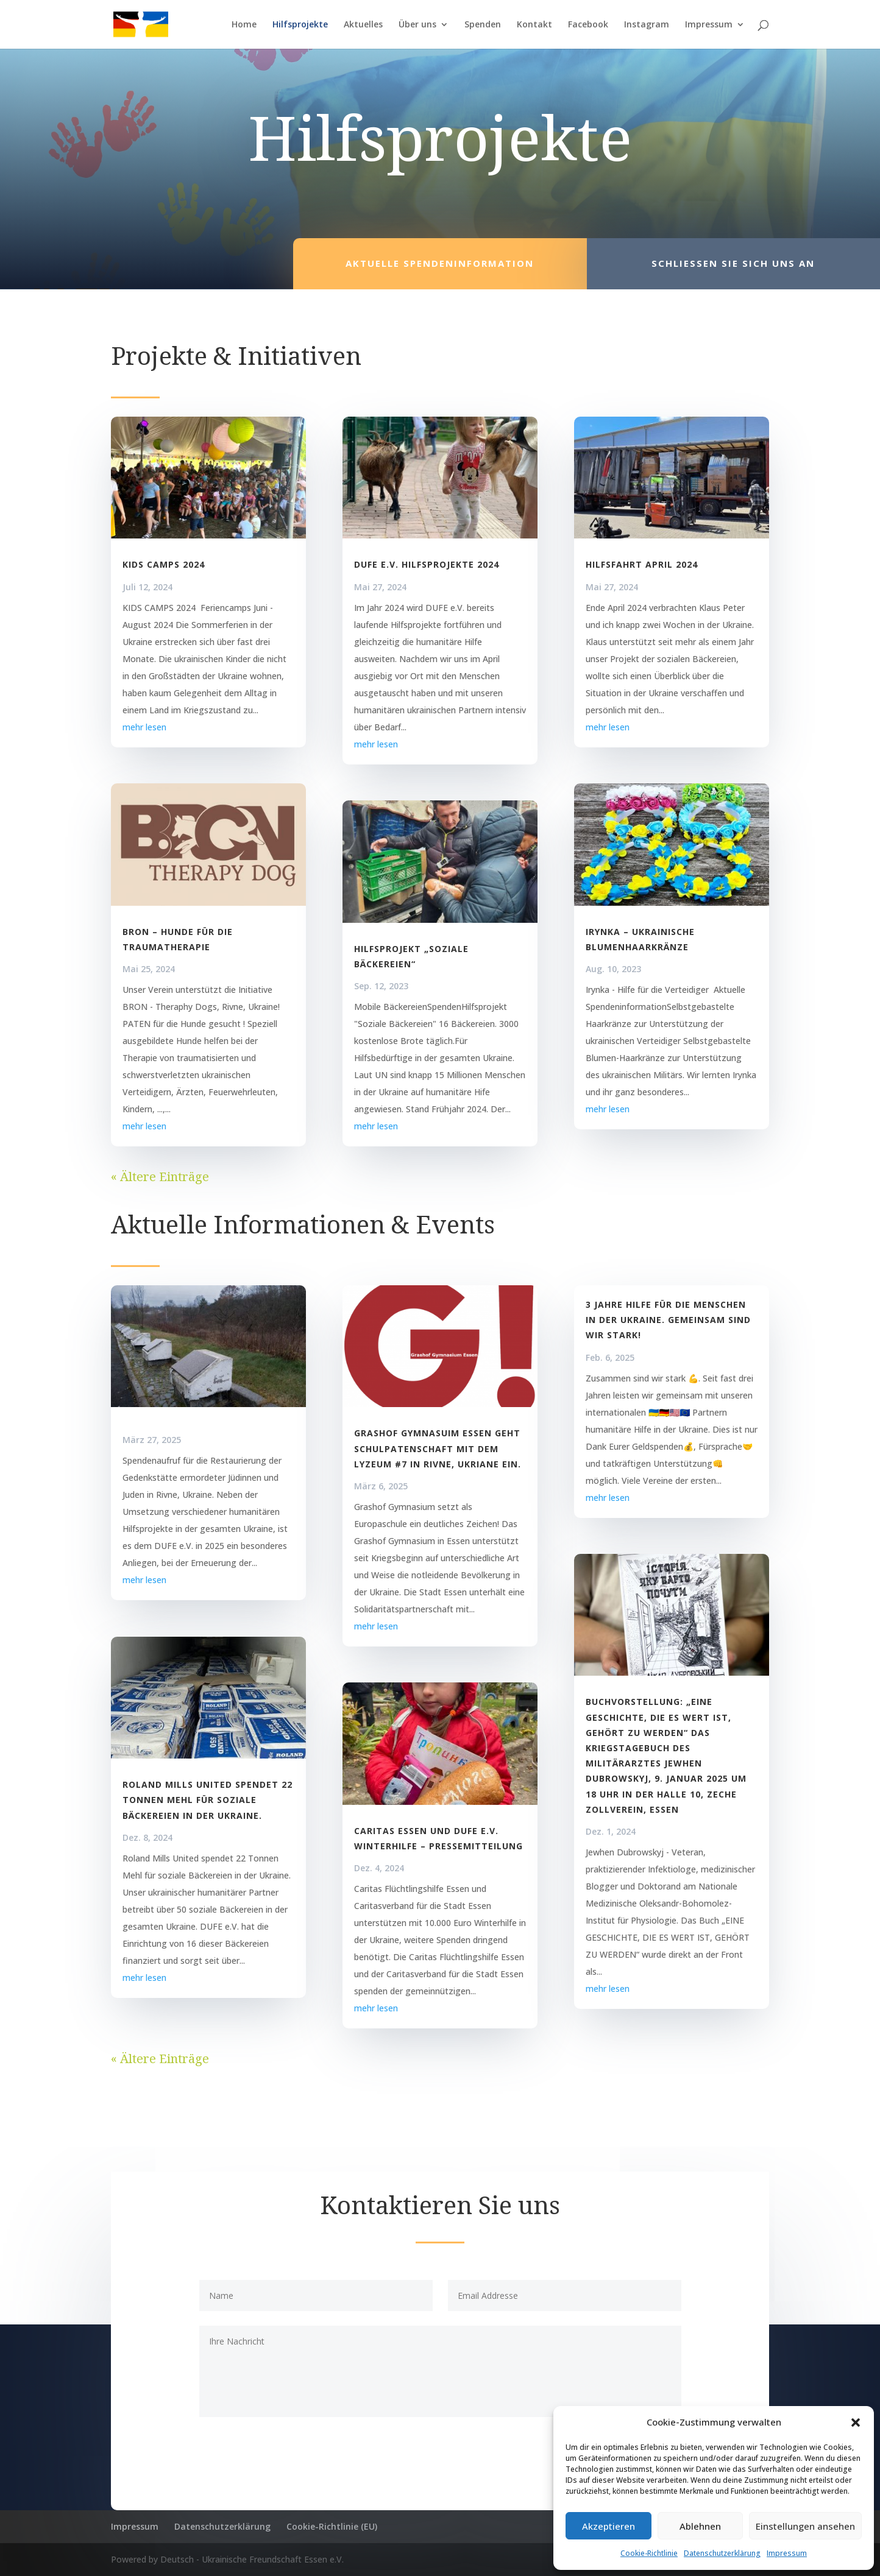 This screenshot has height=2576, width=880. Describe the element at coordinates (722, 2553) in the screenshot. I see `Datenschutzerklärung` at that location.